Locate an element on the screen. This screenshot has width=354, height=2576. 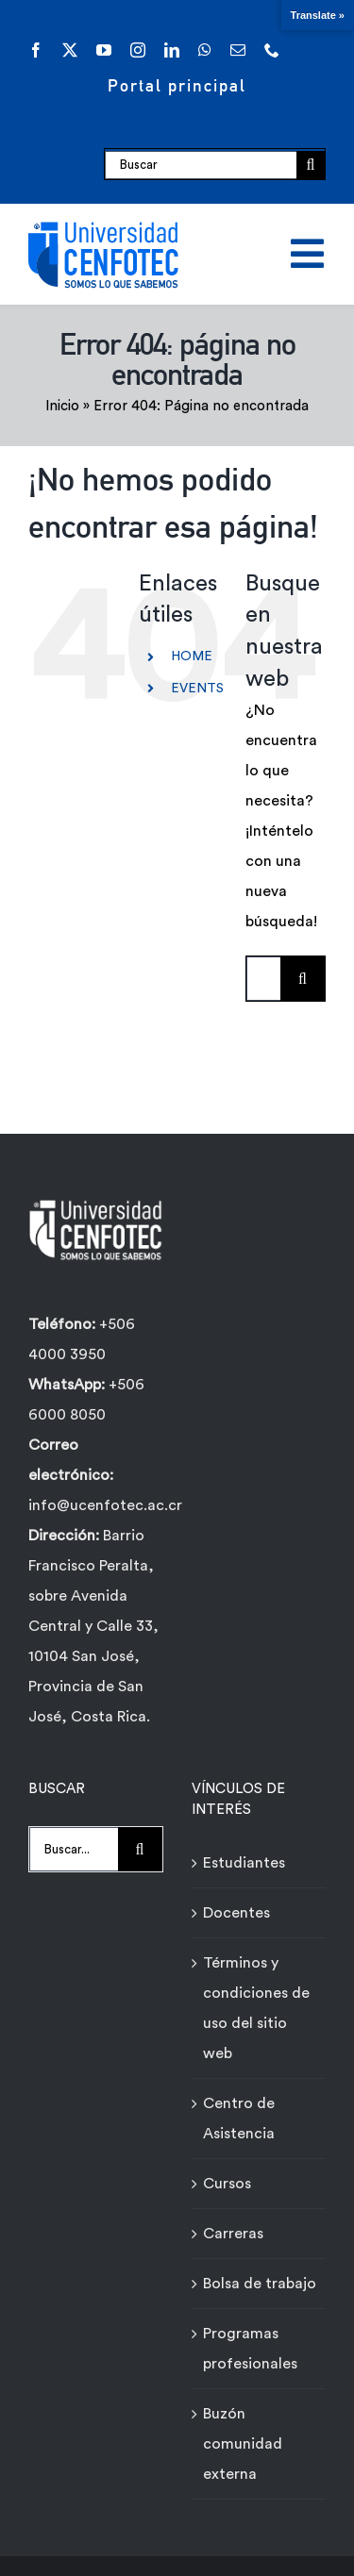
[twitter] is located at coordinates (69, 50).